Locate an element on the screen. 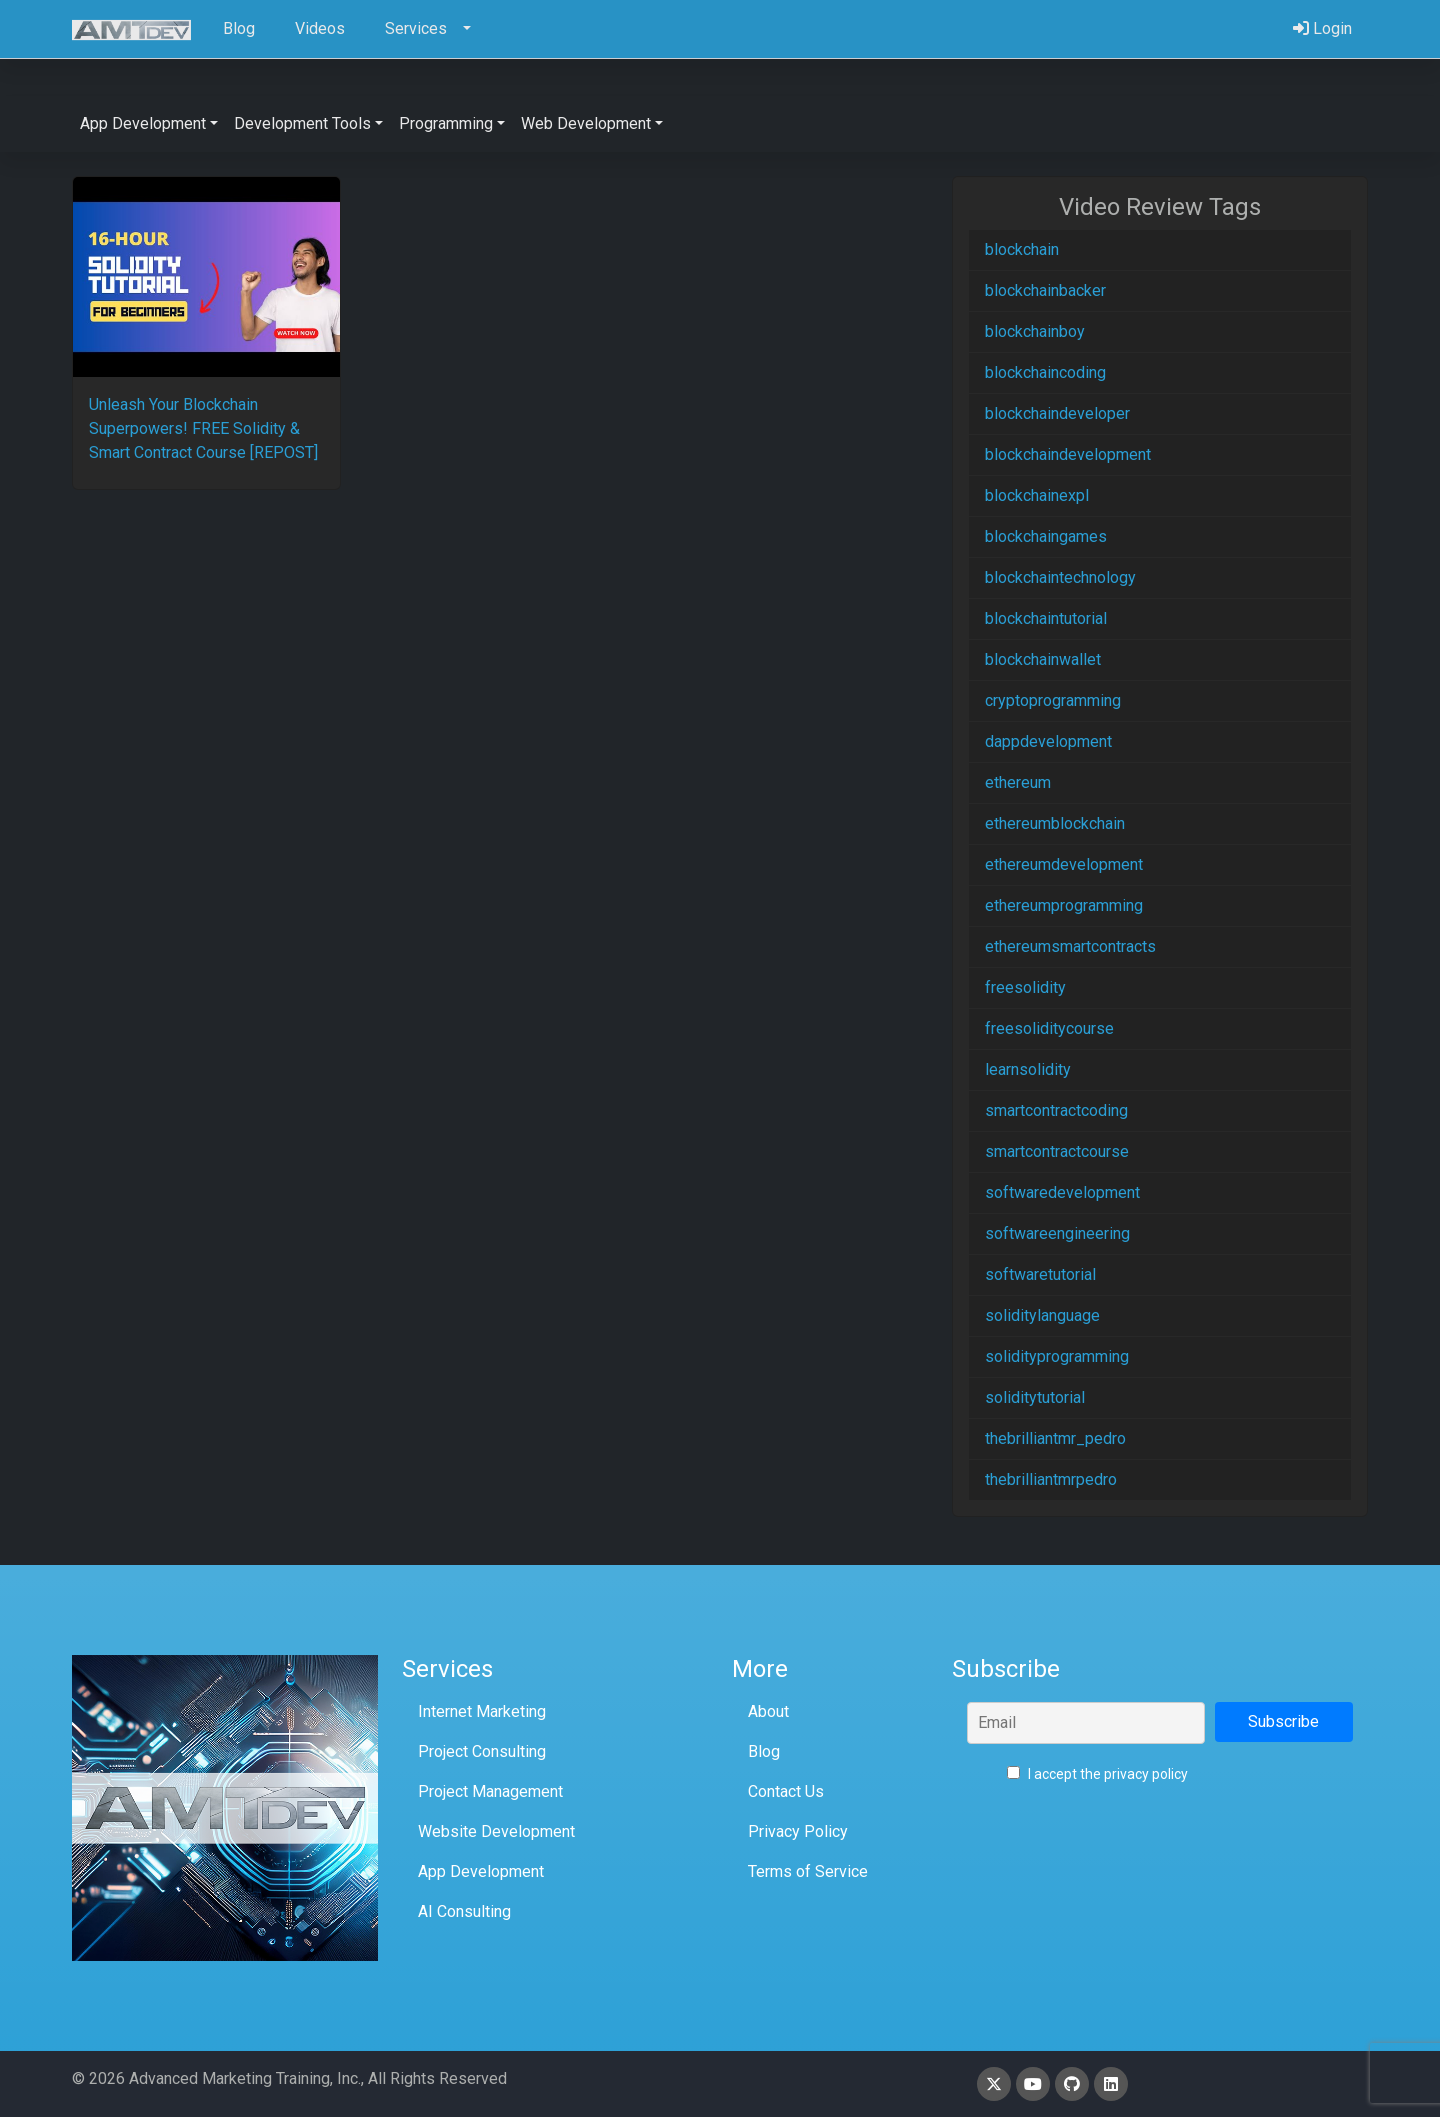  thebrilliantmr_pedro is located at coordinates (1055, 1438).